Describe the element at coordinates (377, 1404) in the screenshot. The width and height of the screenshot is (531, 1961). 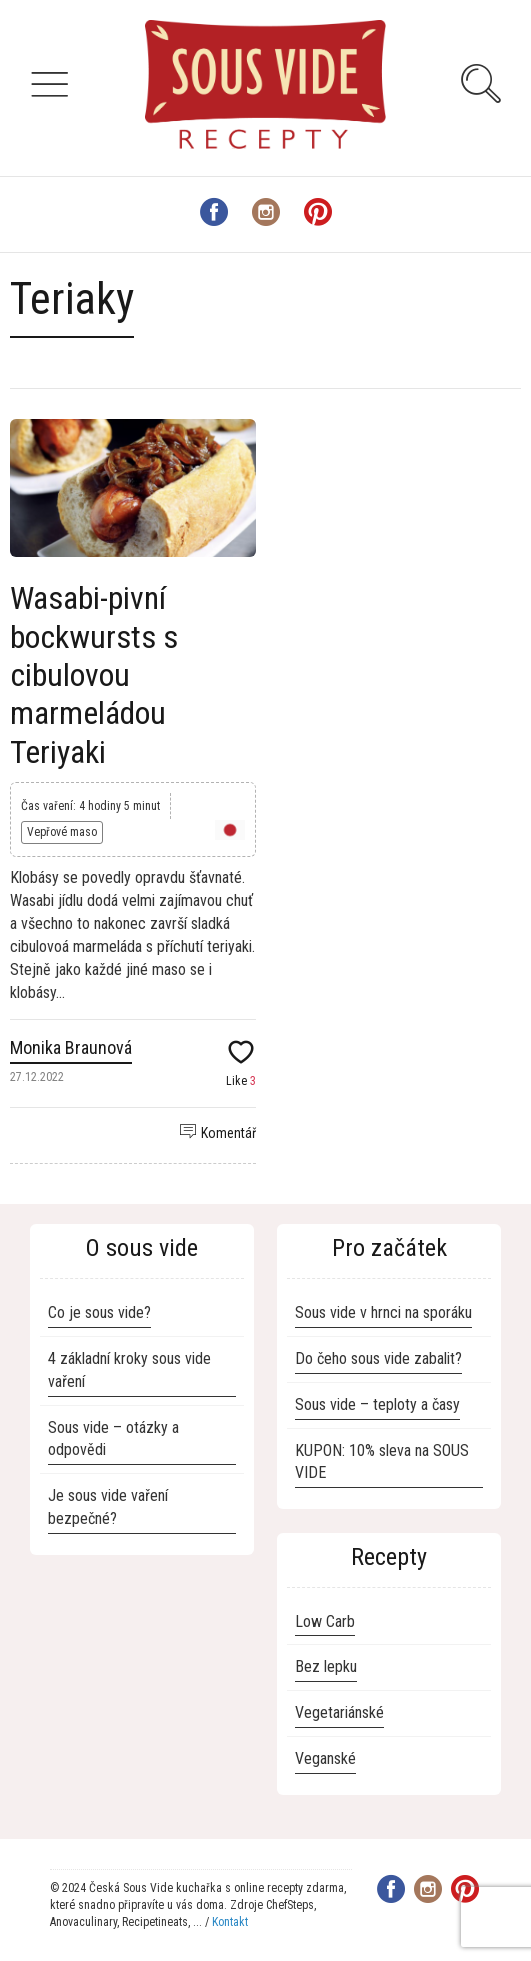
I see `Sous vide – teploty a časy` at that location.